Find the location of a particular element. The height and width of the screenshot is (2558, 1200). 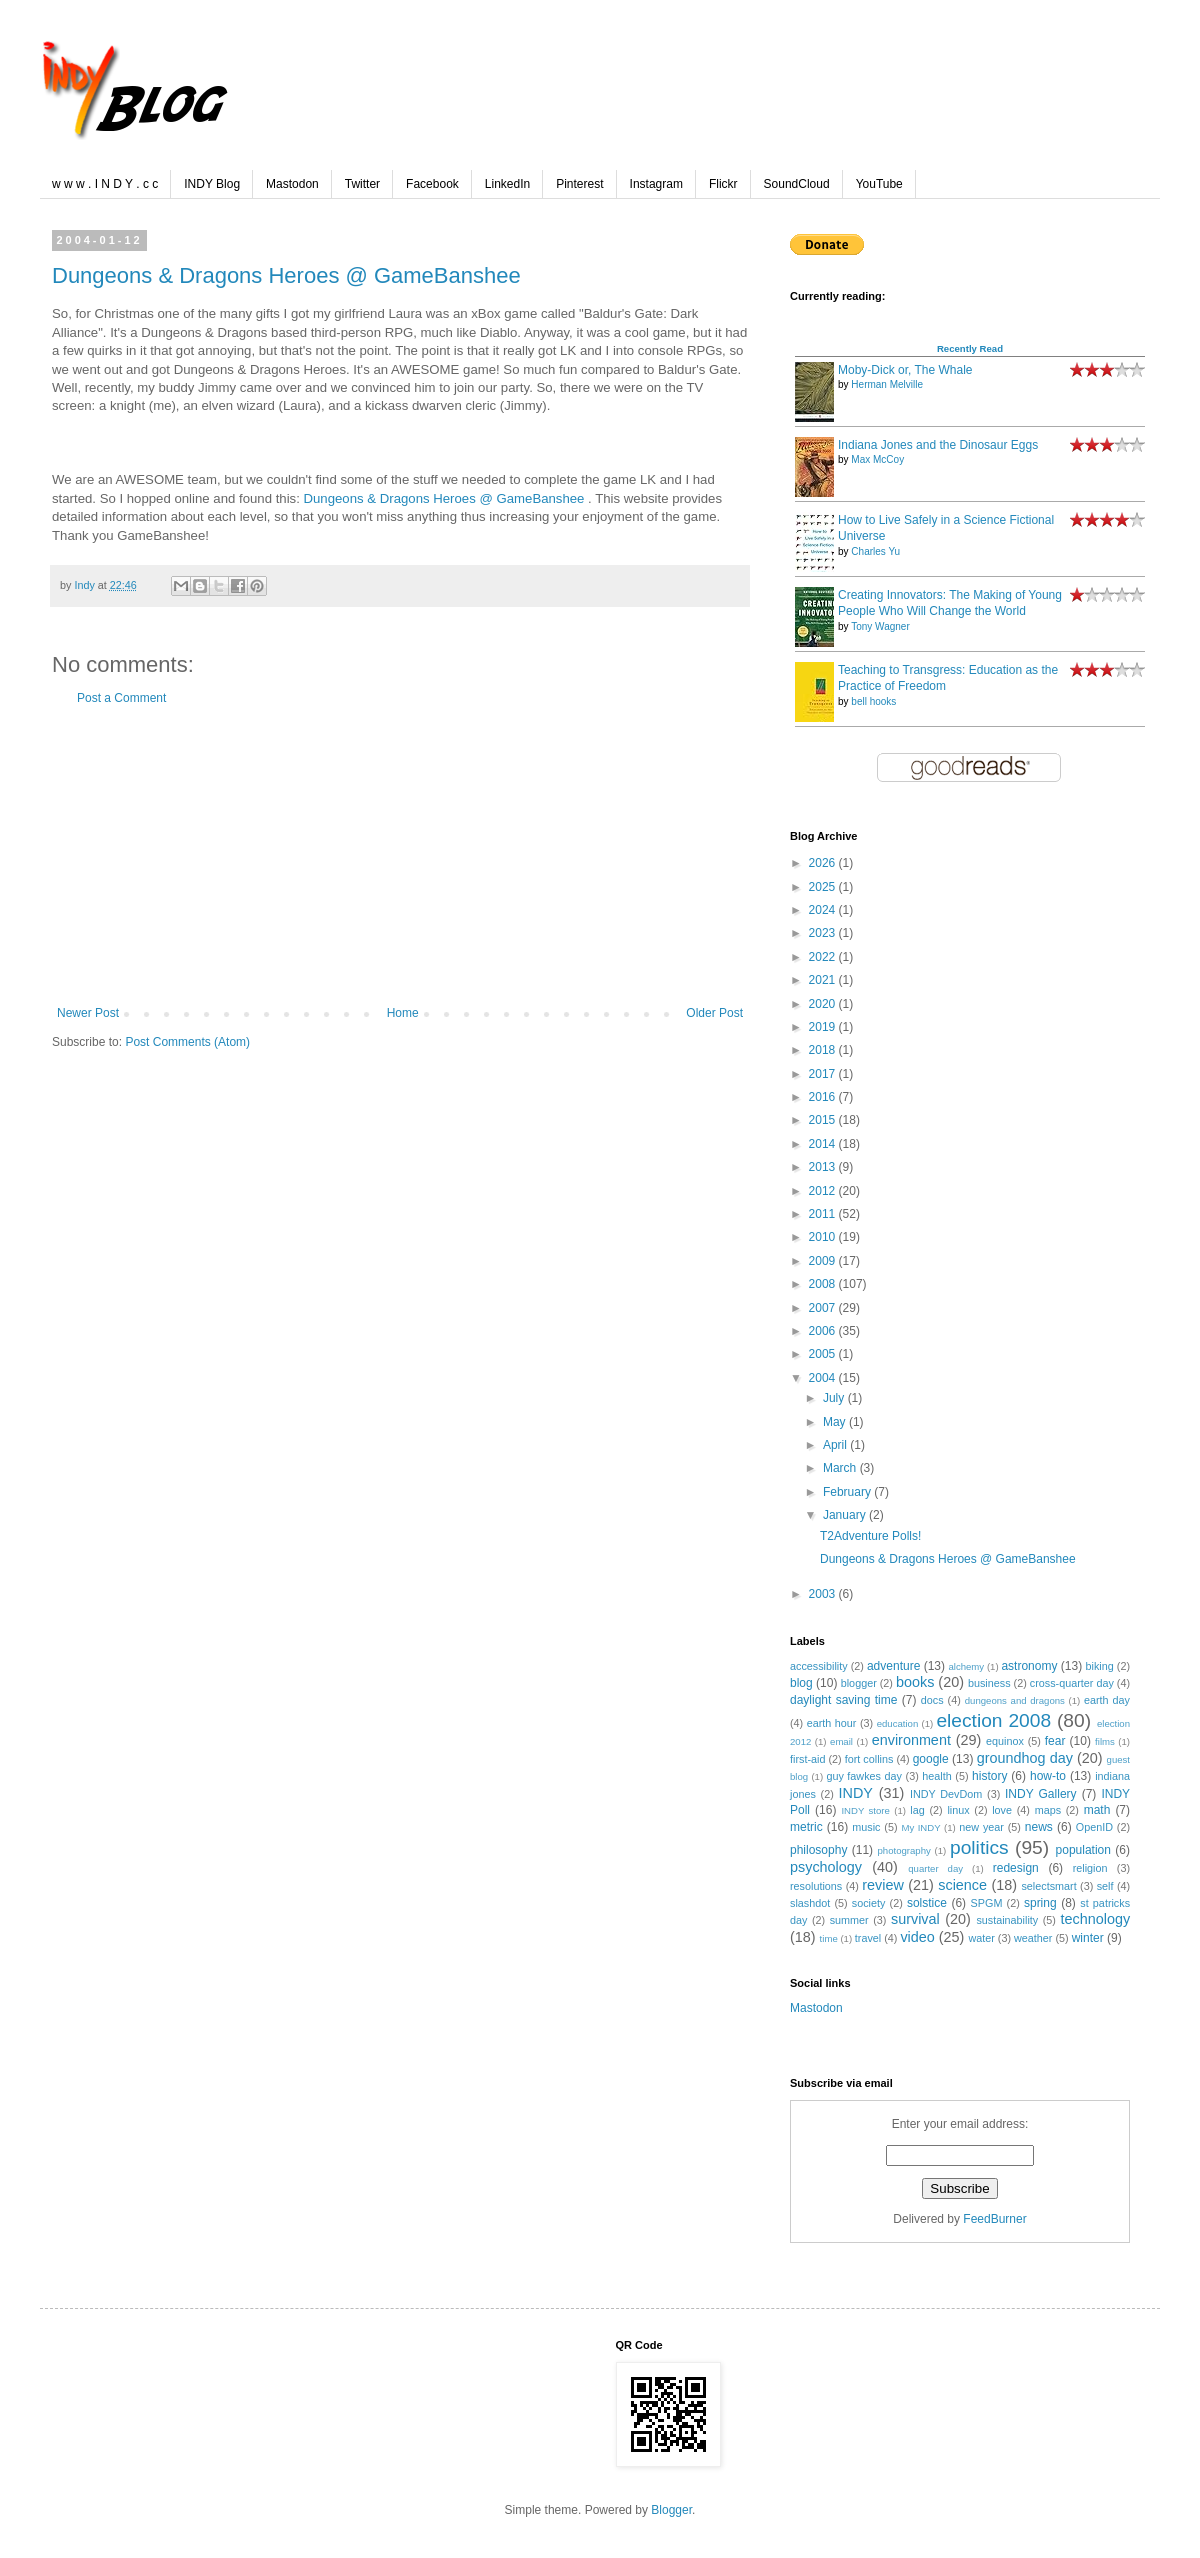

linux is located at coordinates (958, 1810).